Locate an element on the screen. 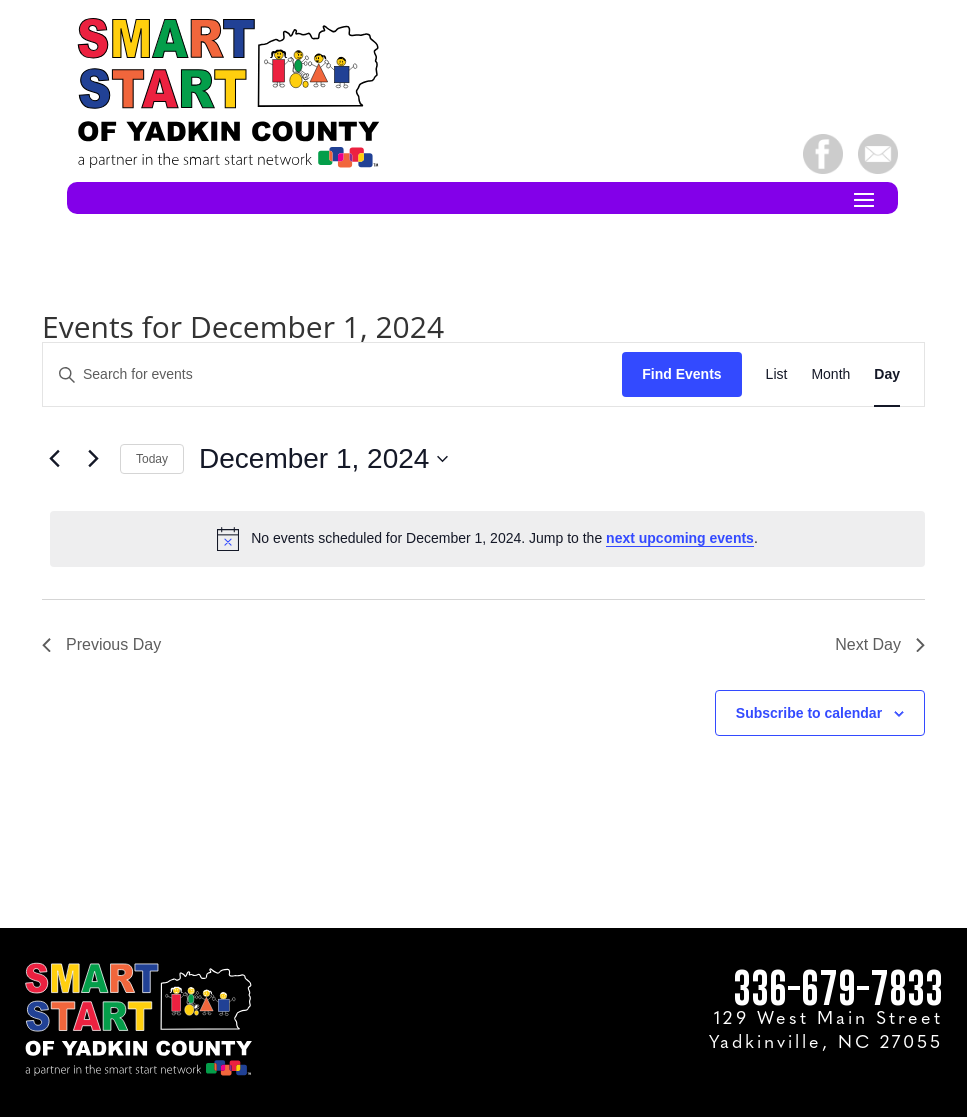 The width and height of the screenshot is (967, 1117). [Display Events in Month View] is located at coordinates (830, 374).